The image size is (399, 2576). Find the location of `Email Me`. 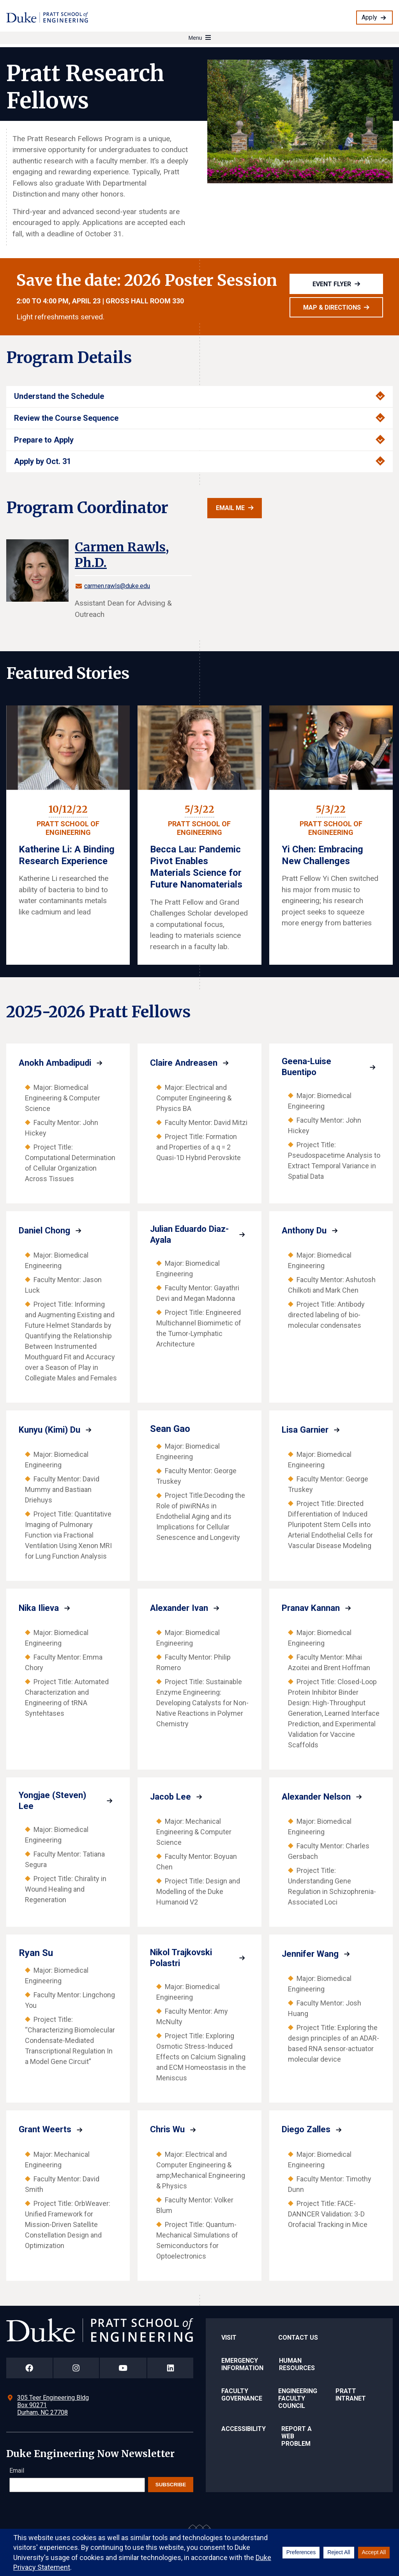

Email Me is located at coordinates (230, 508).